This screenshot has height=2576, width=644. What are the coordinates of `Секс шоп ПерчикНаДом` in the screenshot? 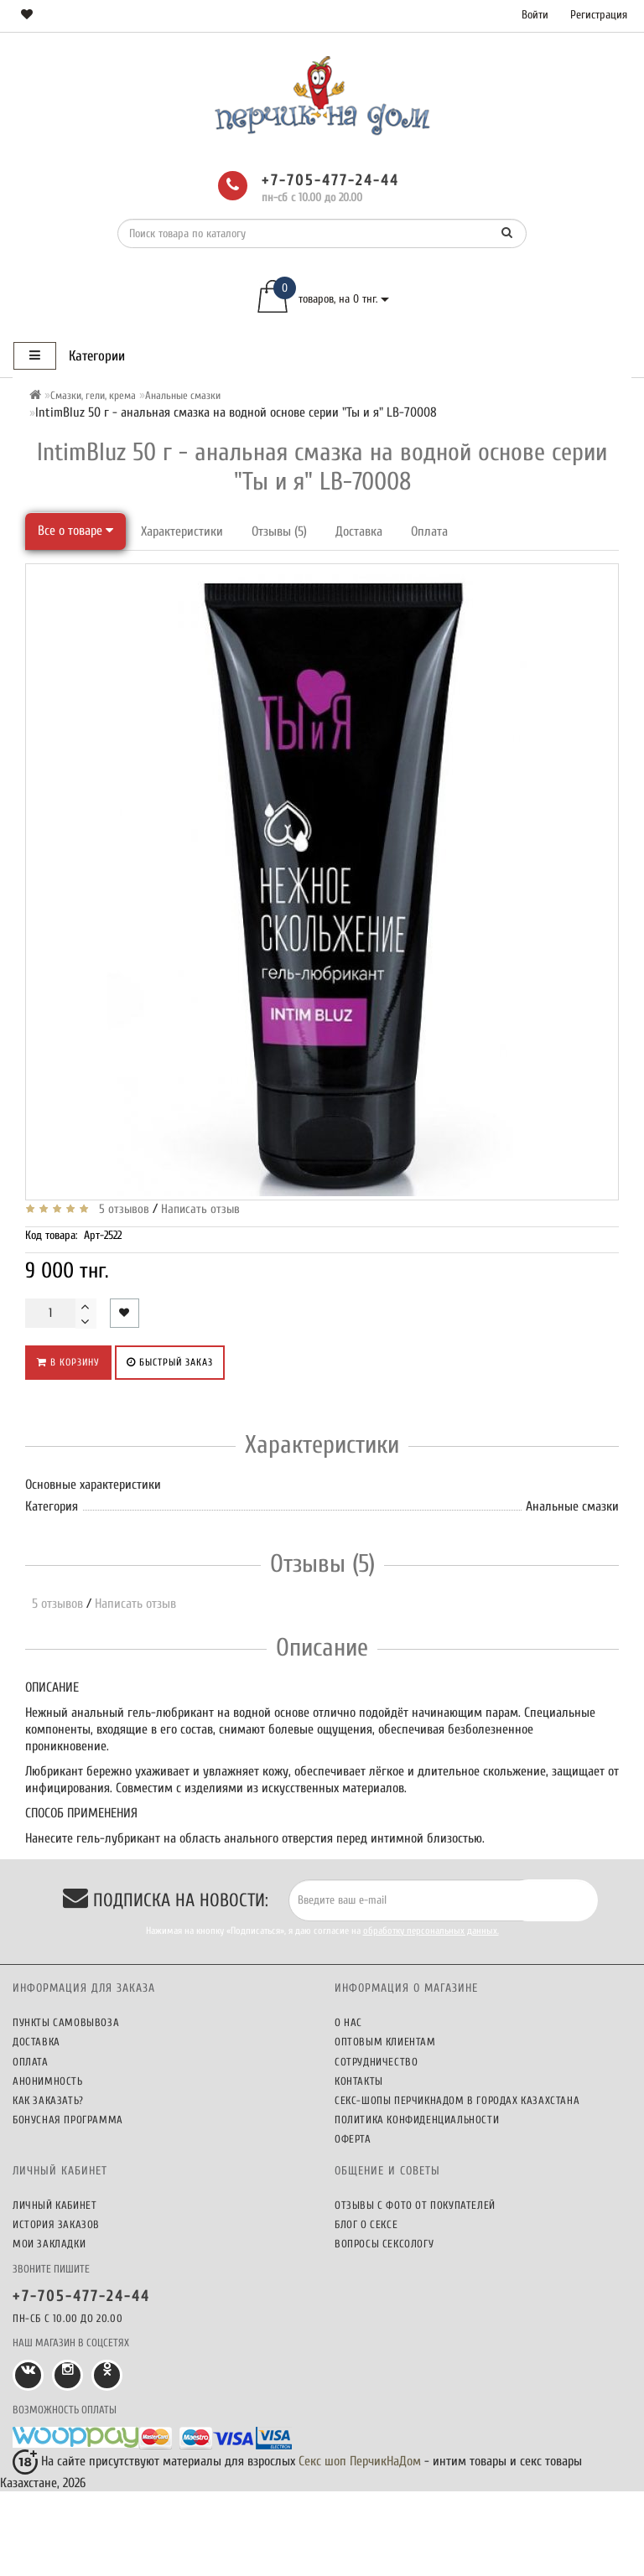 It's located at (360, 2461).